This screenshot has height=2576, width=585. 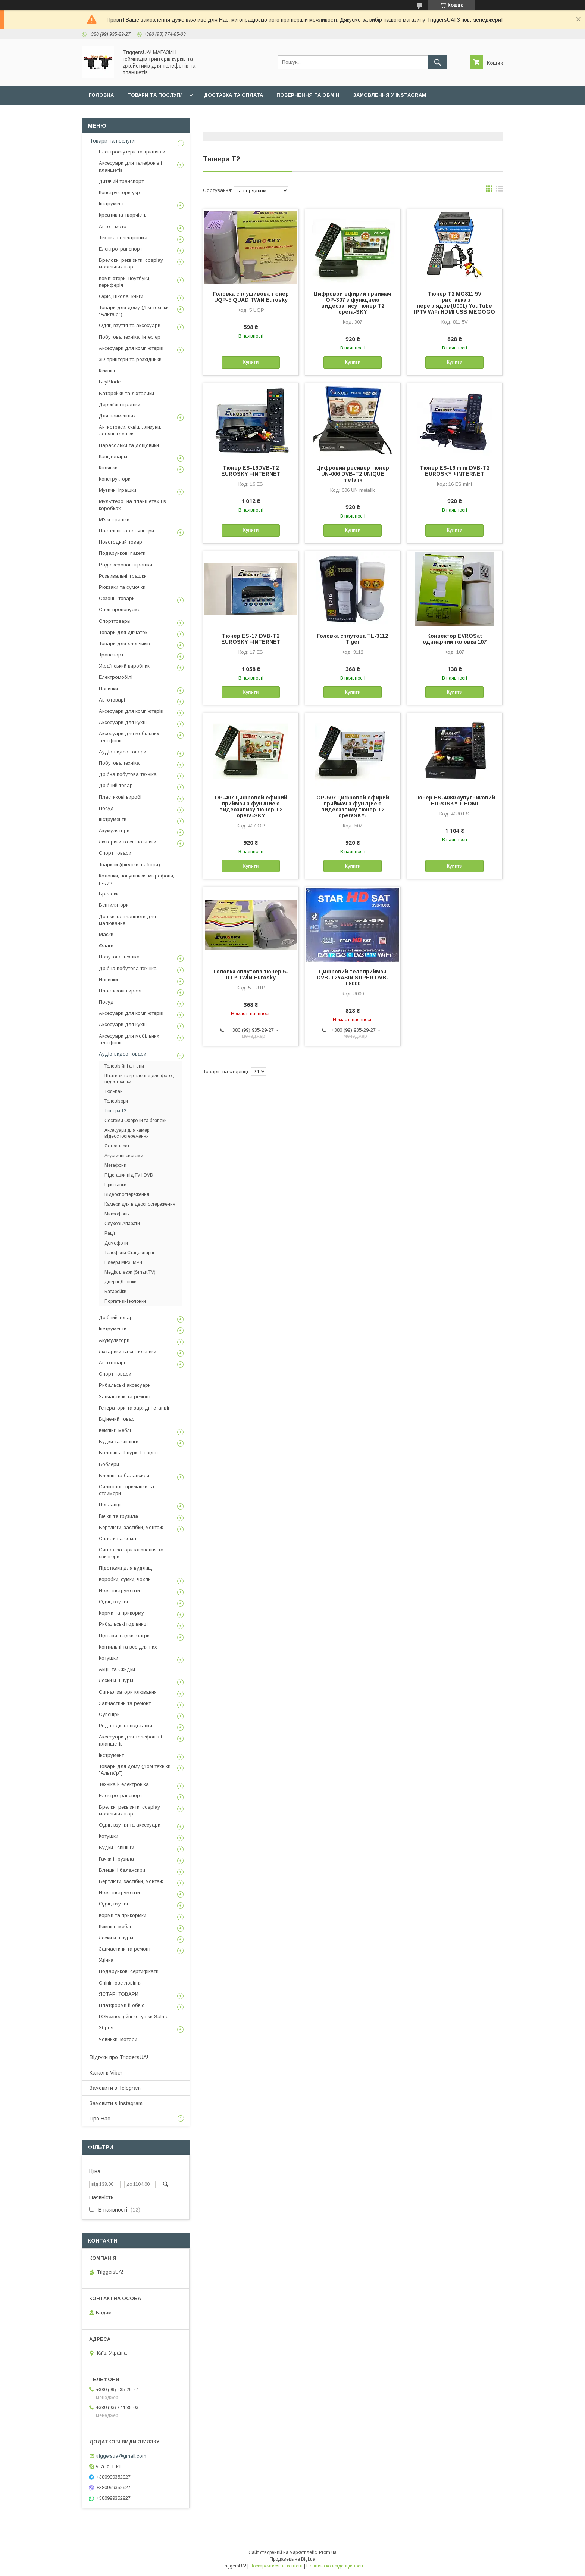 What do you see at coordinates (437, 62) in the screenshot?
I see `[Шукати]` at bounding box center [437, 62].